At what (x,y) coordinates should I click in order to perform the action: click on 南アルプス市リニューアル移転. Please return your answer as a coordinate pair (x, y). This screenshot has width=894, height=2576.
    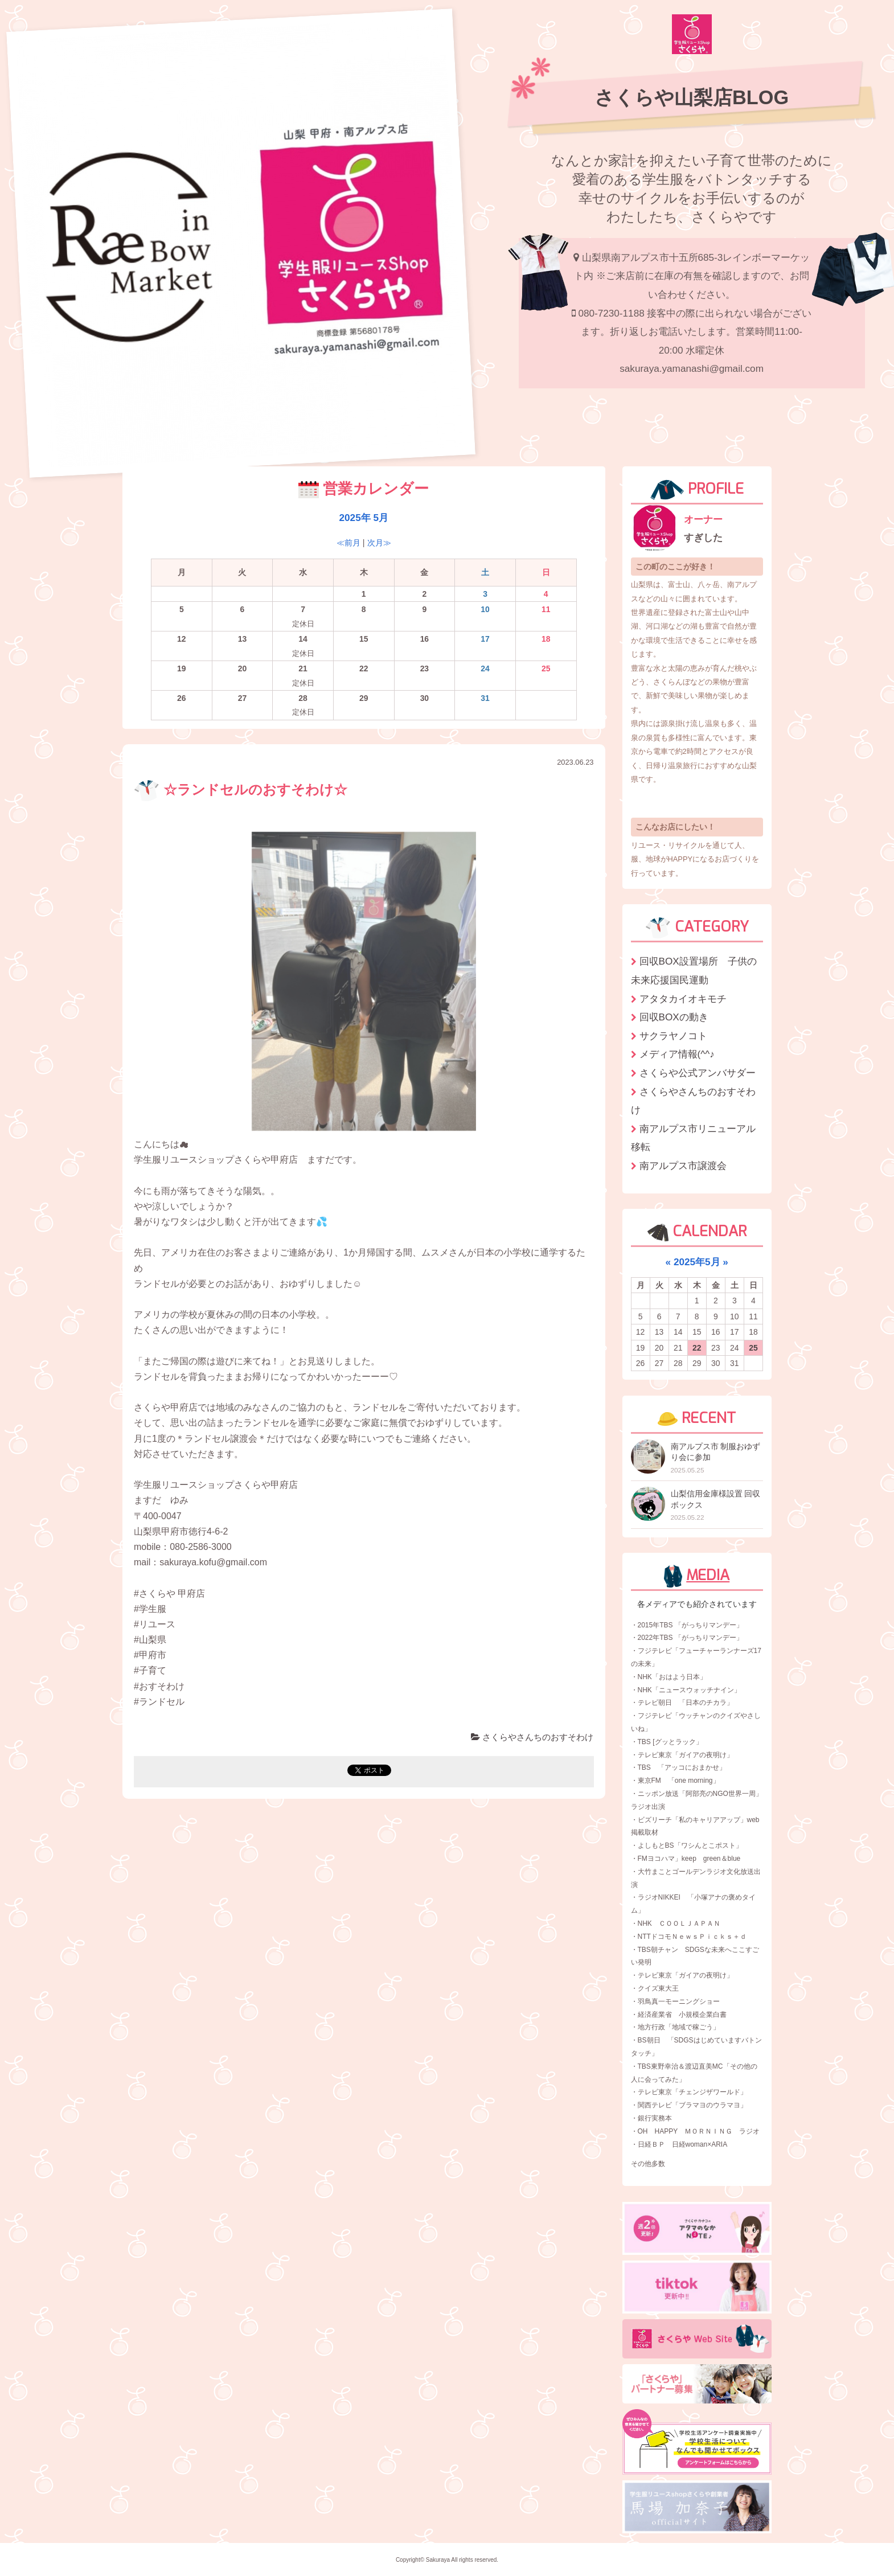
    Looking at the image, I should click on (693, 1138).